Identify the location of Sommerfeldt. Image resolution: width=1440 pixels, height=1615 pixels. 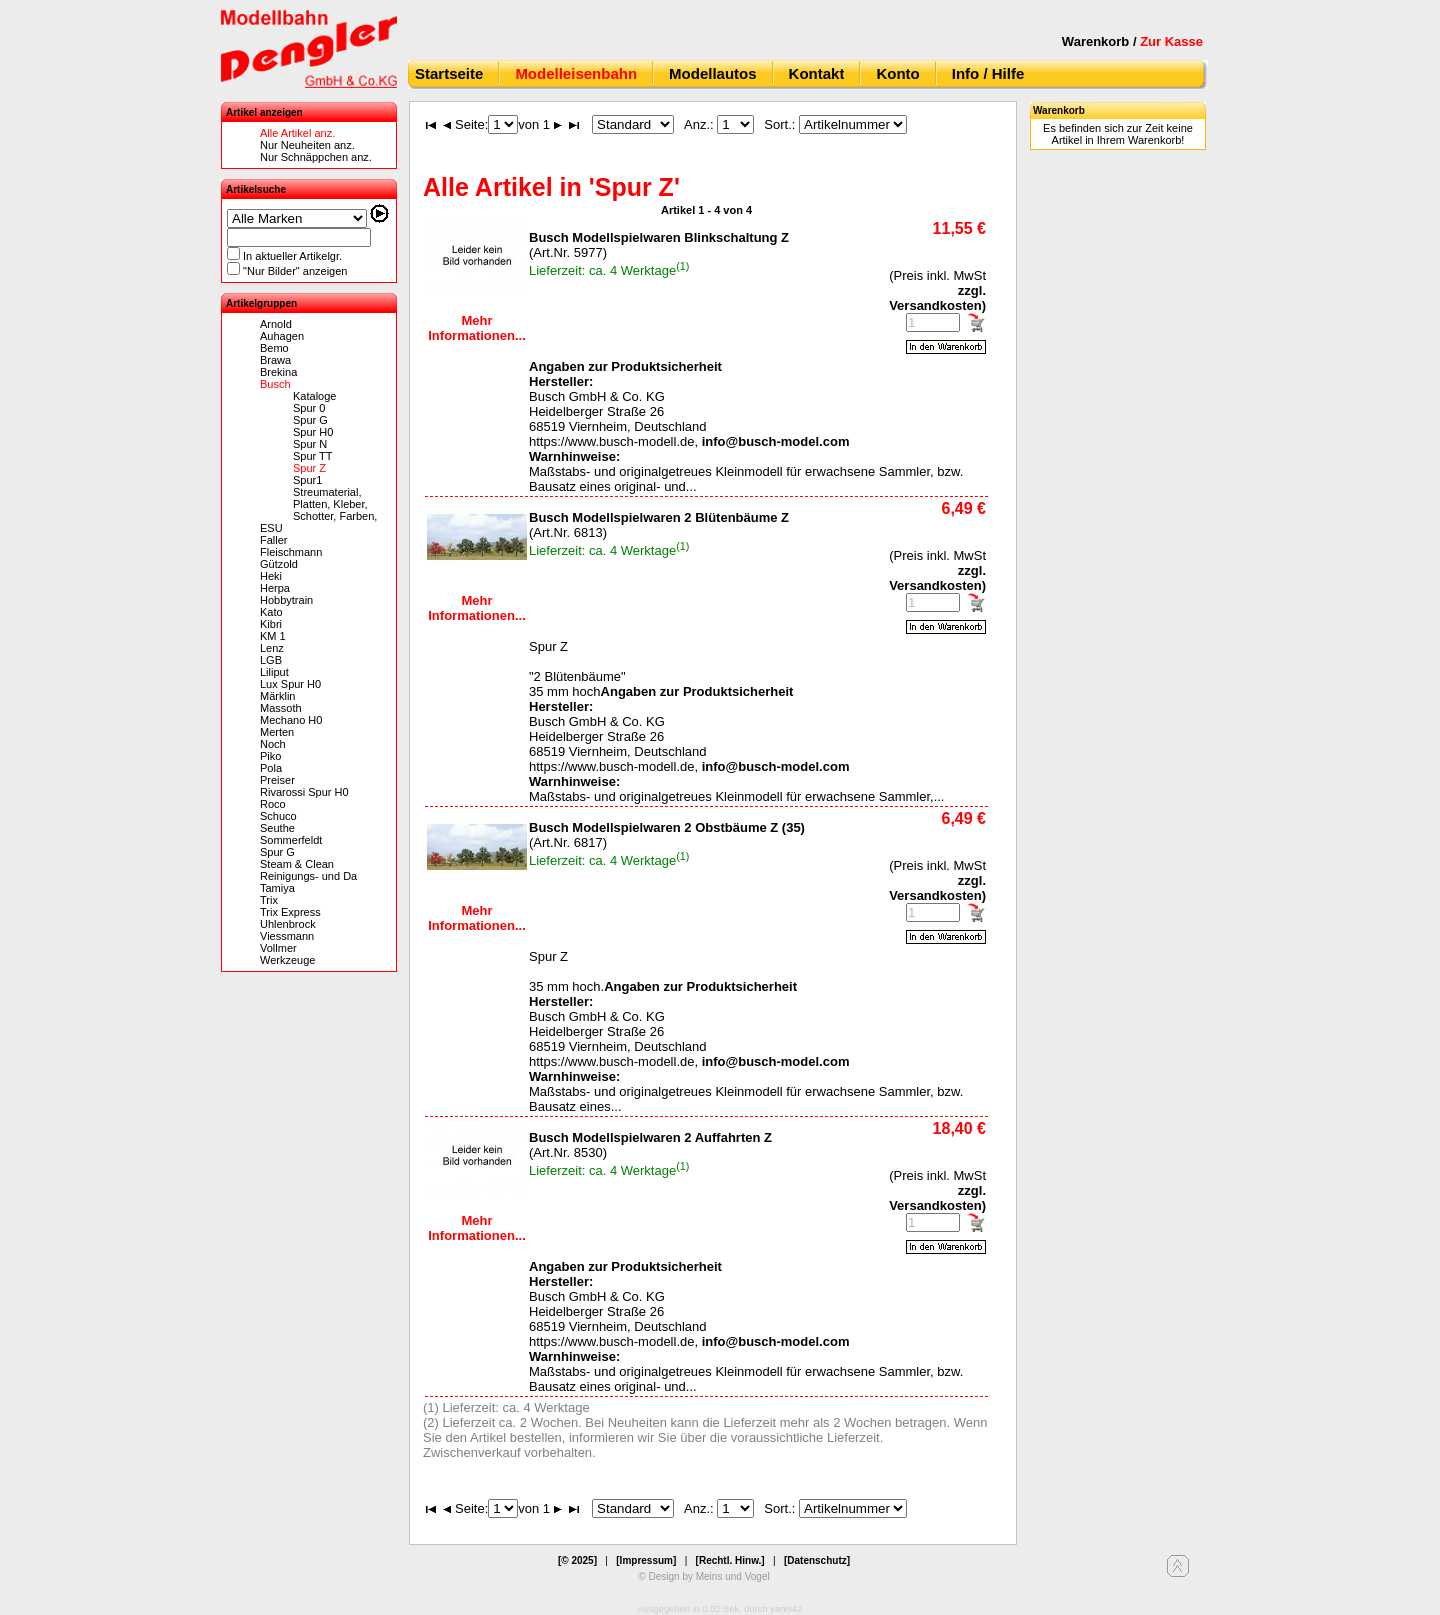
(291, 840).